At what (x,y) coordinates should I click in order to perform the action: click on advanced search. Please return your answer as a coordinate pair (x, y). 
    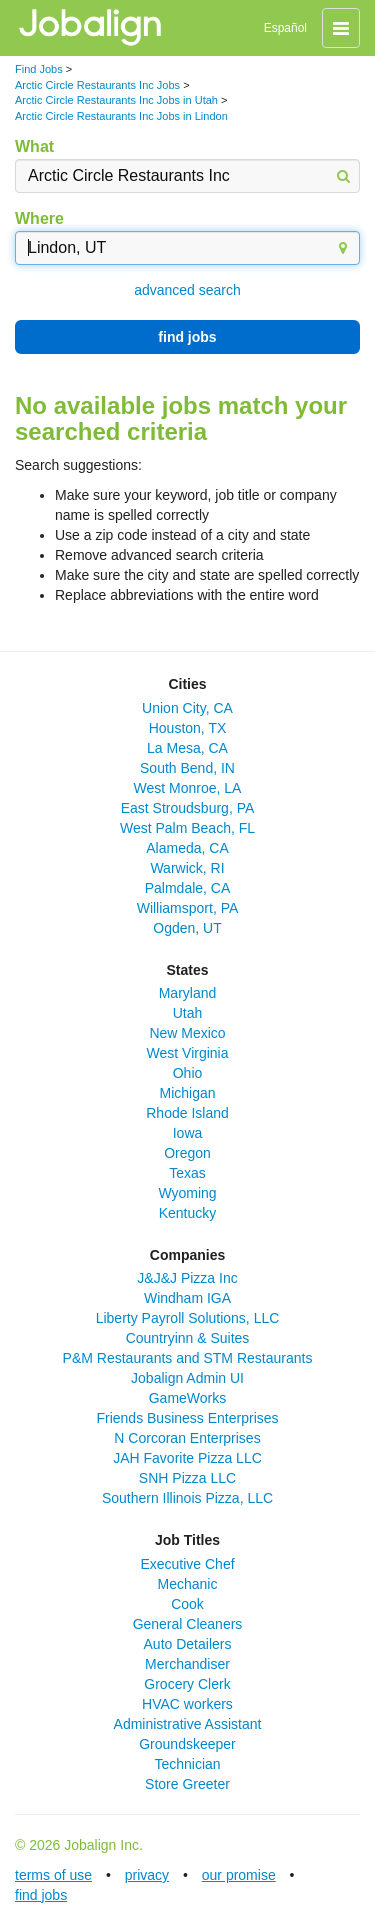
    Looking at the image, I should click on (187, 290).